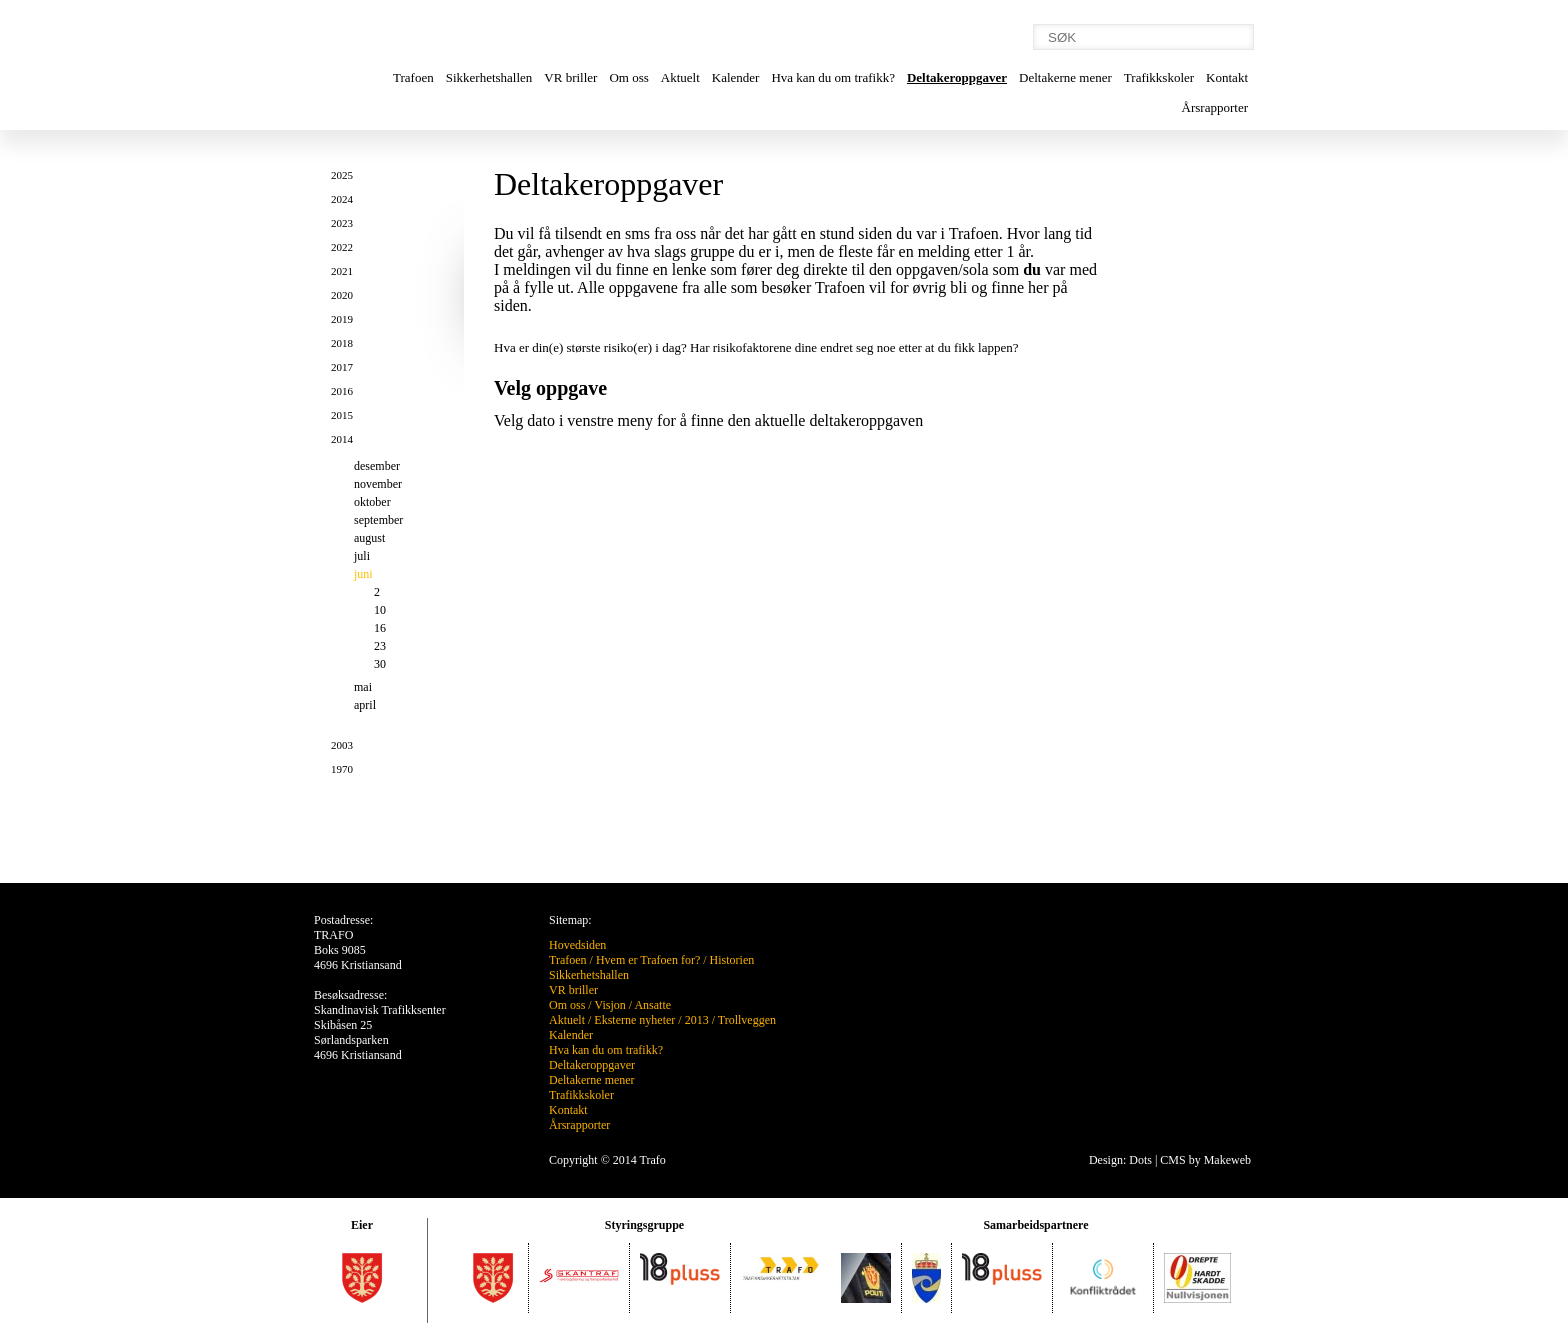  What do you see at coordinates (342, 295) in the screenshot?
I see `2020` at bounding box center [342, 295].